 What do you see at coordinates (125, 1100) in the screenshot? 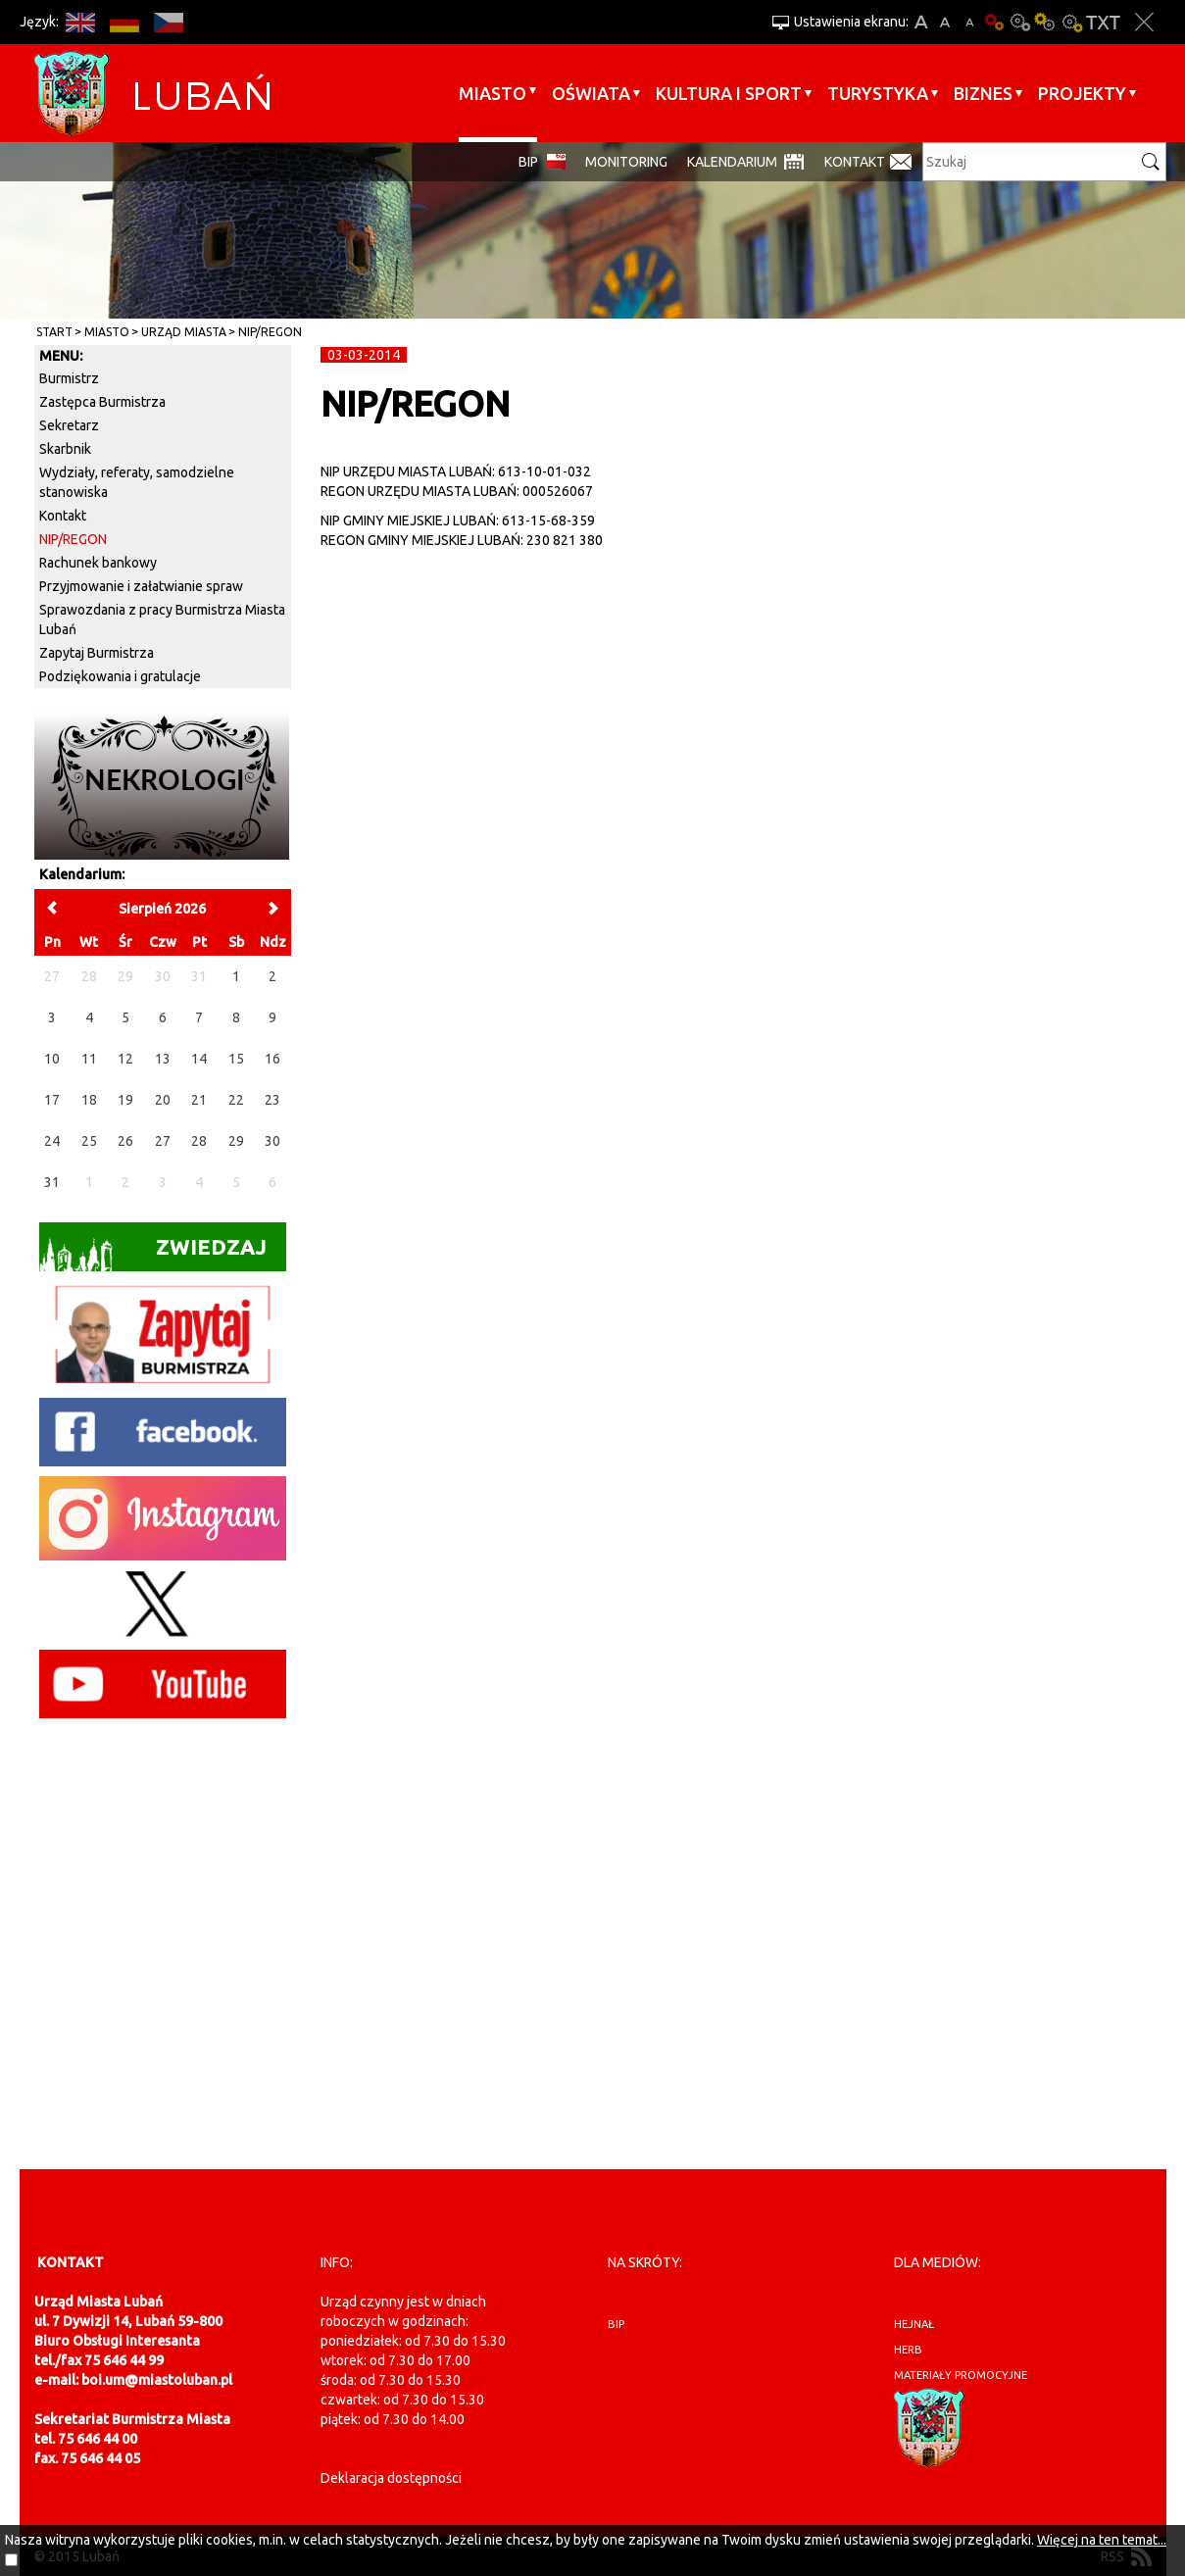
I see `19` at bounding box center [125, 1100].